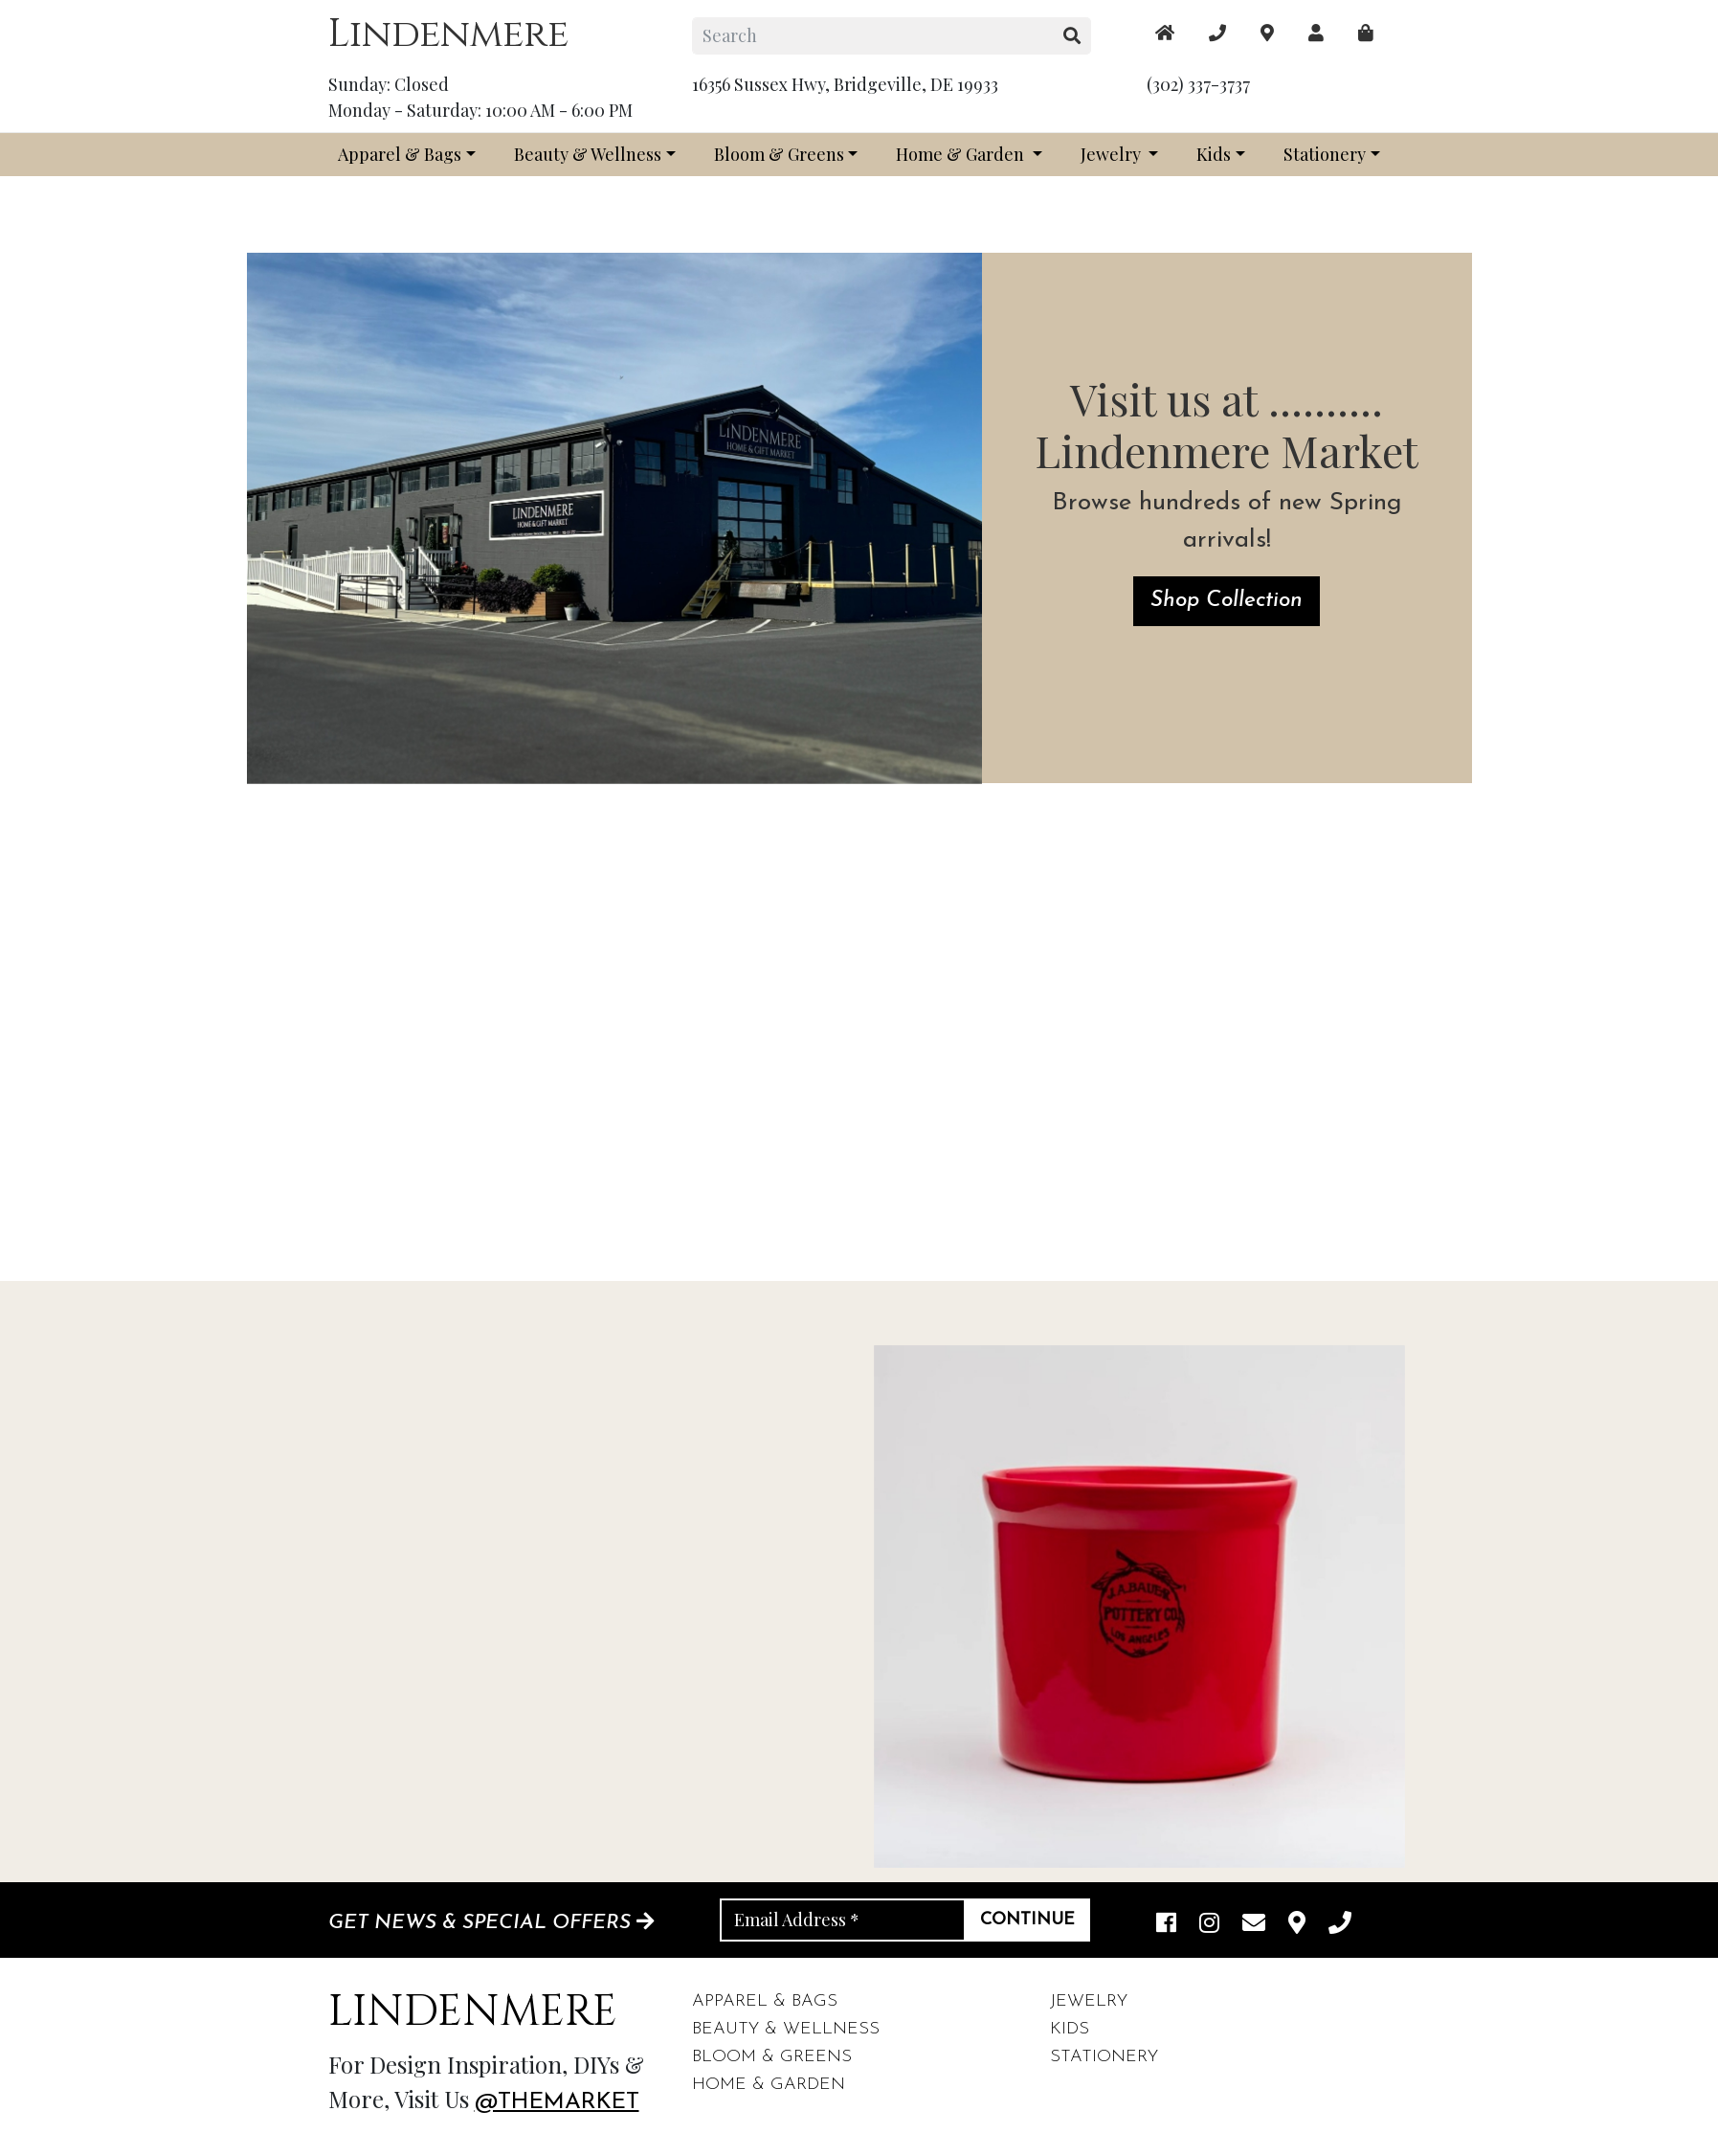  What do you see at coordinates (1324, 154) in the screenshot?
I see `Stationery` at bounding box center [1324, 154].